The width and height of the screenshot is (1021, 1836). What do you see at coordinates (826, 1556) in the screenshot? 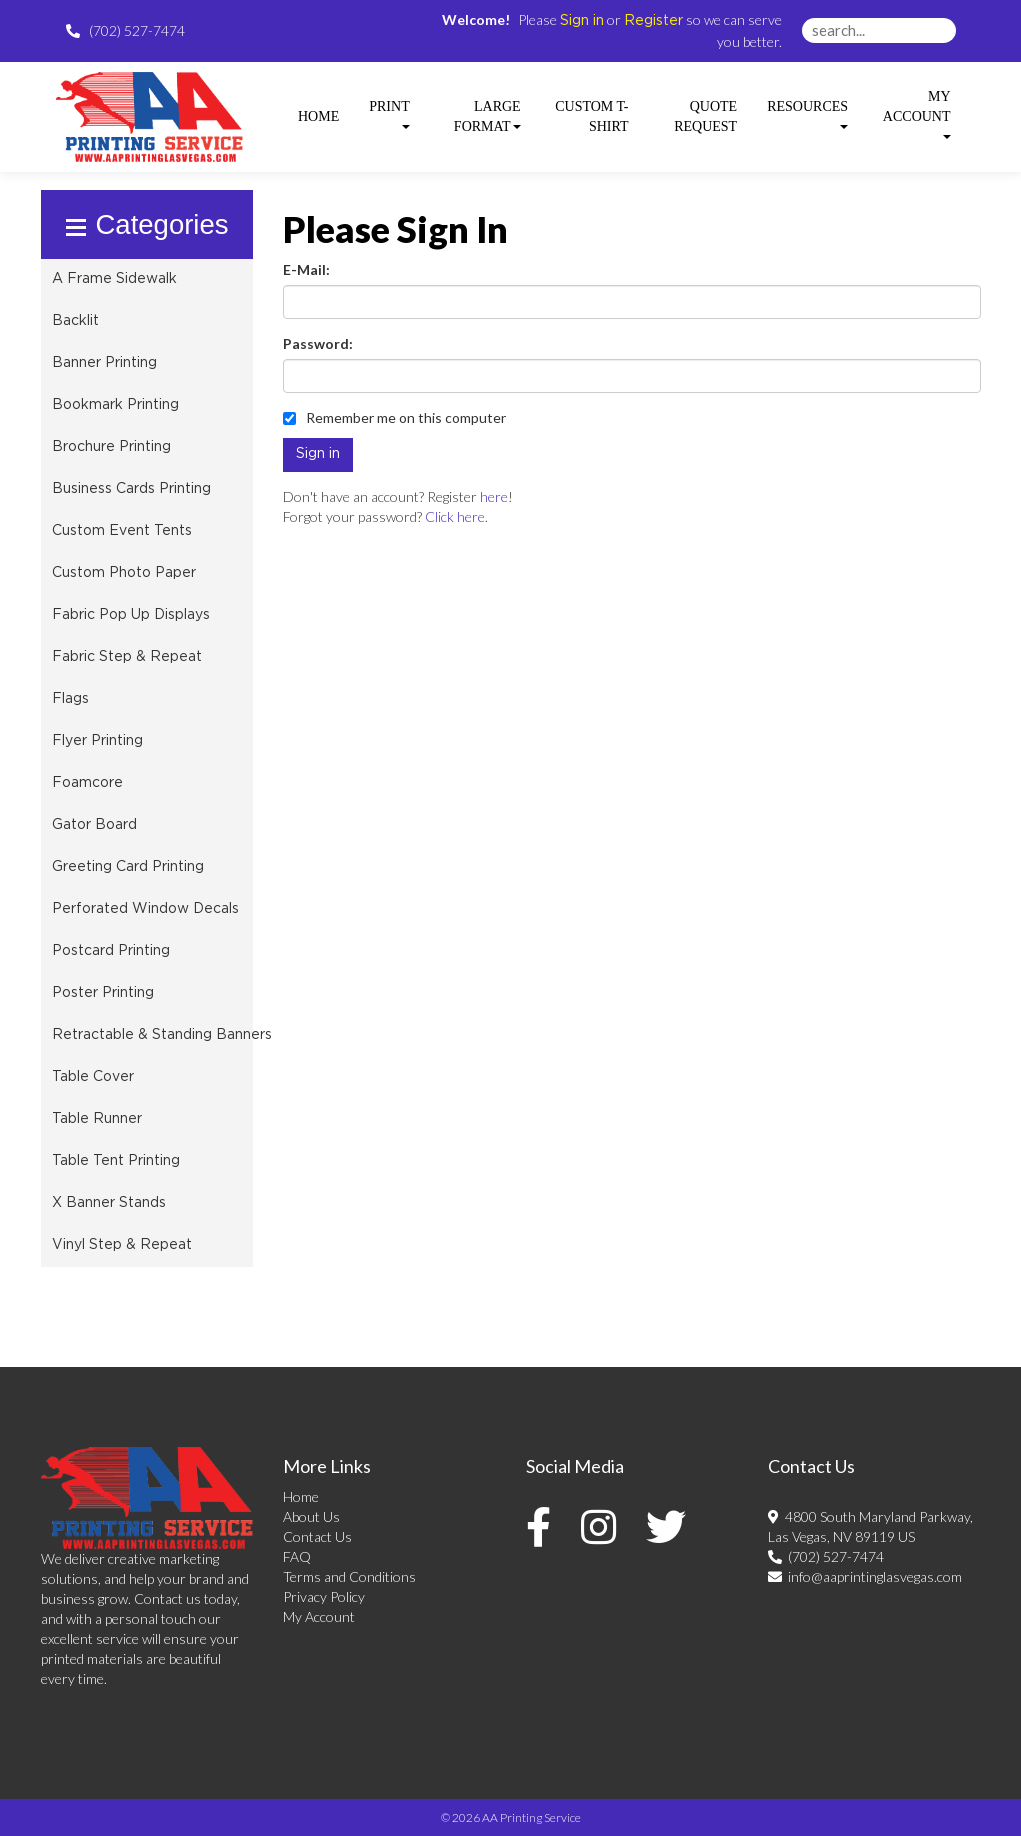
I see `(702) 527-7474` at bounding box center [826, 1556].